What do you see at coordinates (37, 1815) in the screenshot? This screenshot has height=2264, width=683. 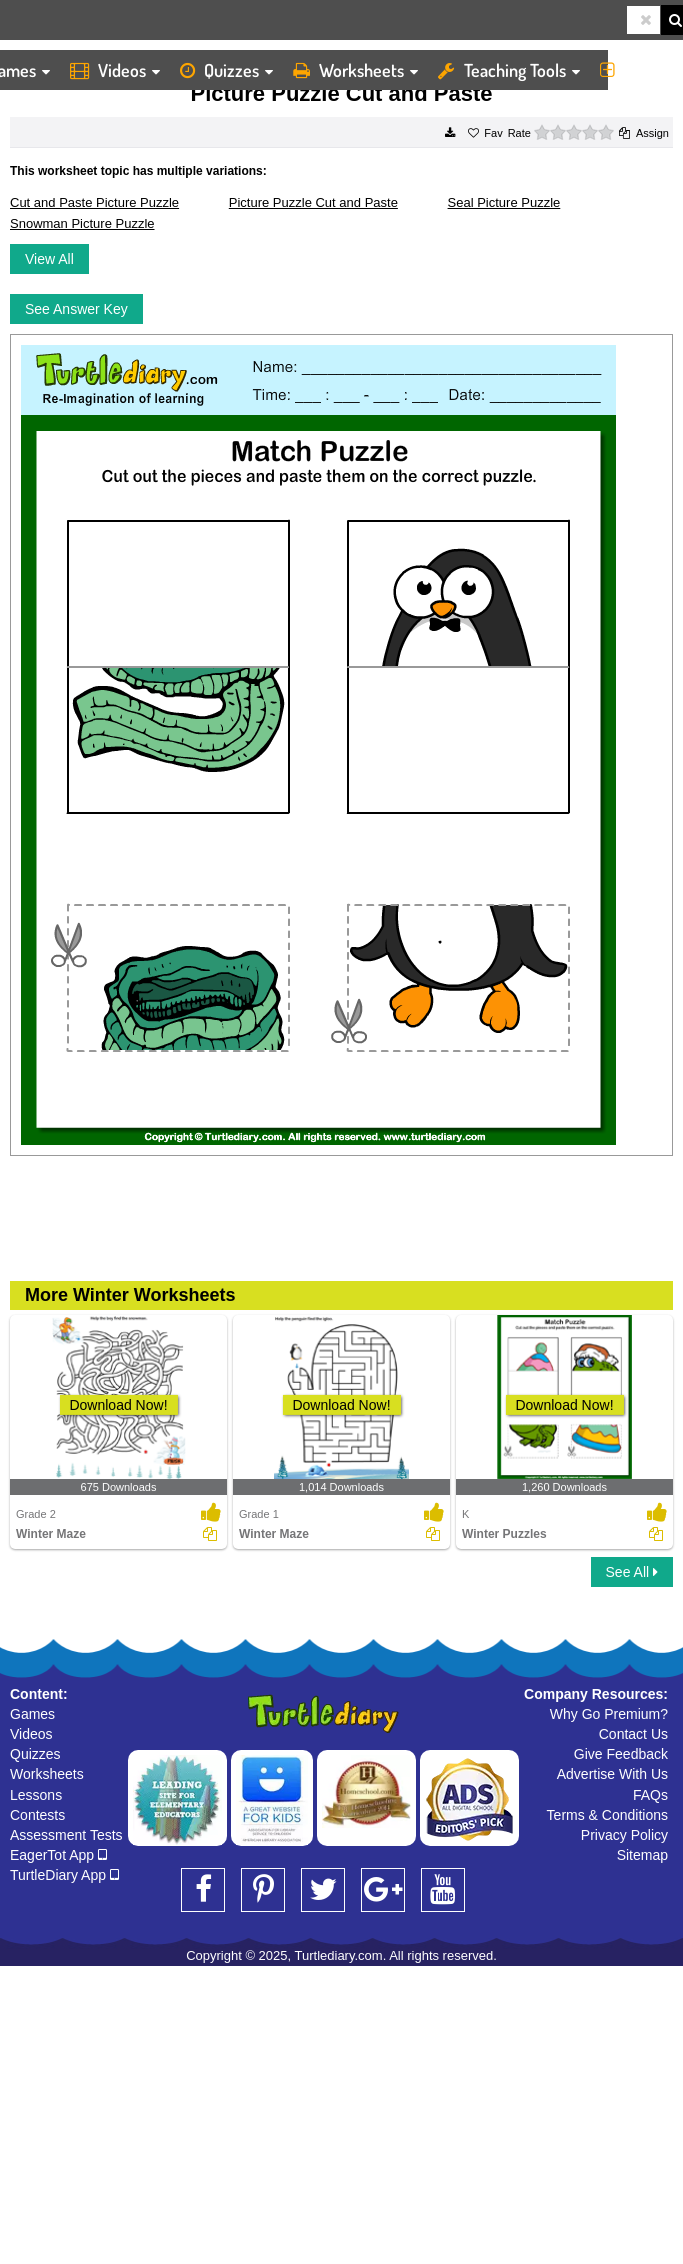 I see `Contests` at bounding box center [37, 1815].